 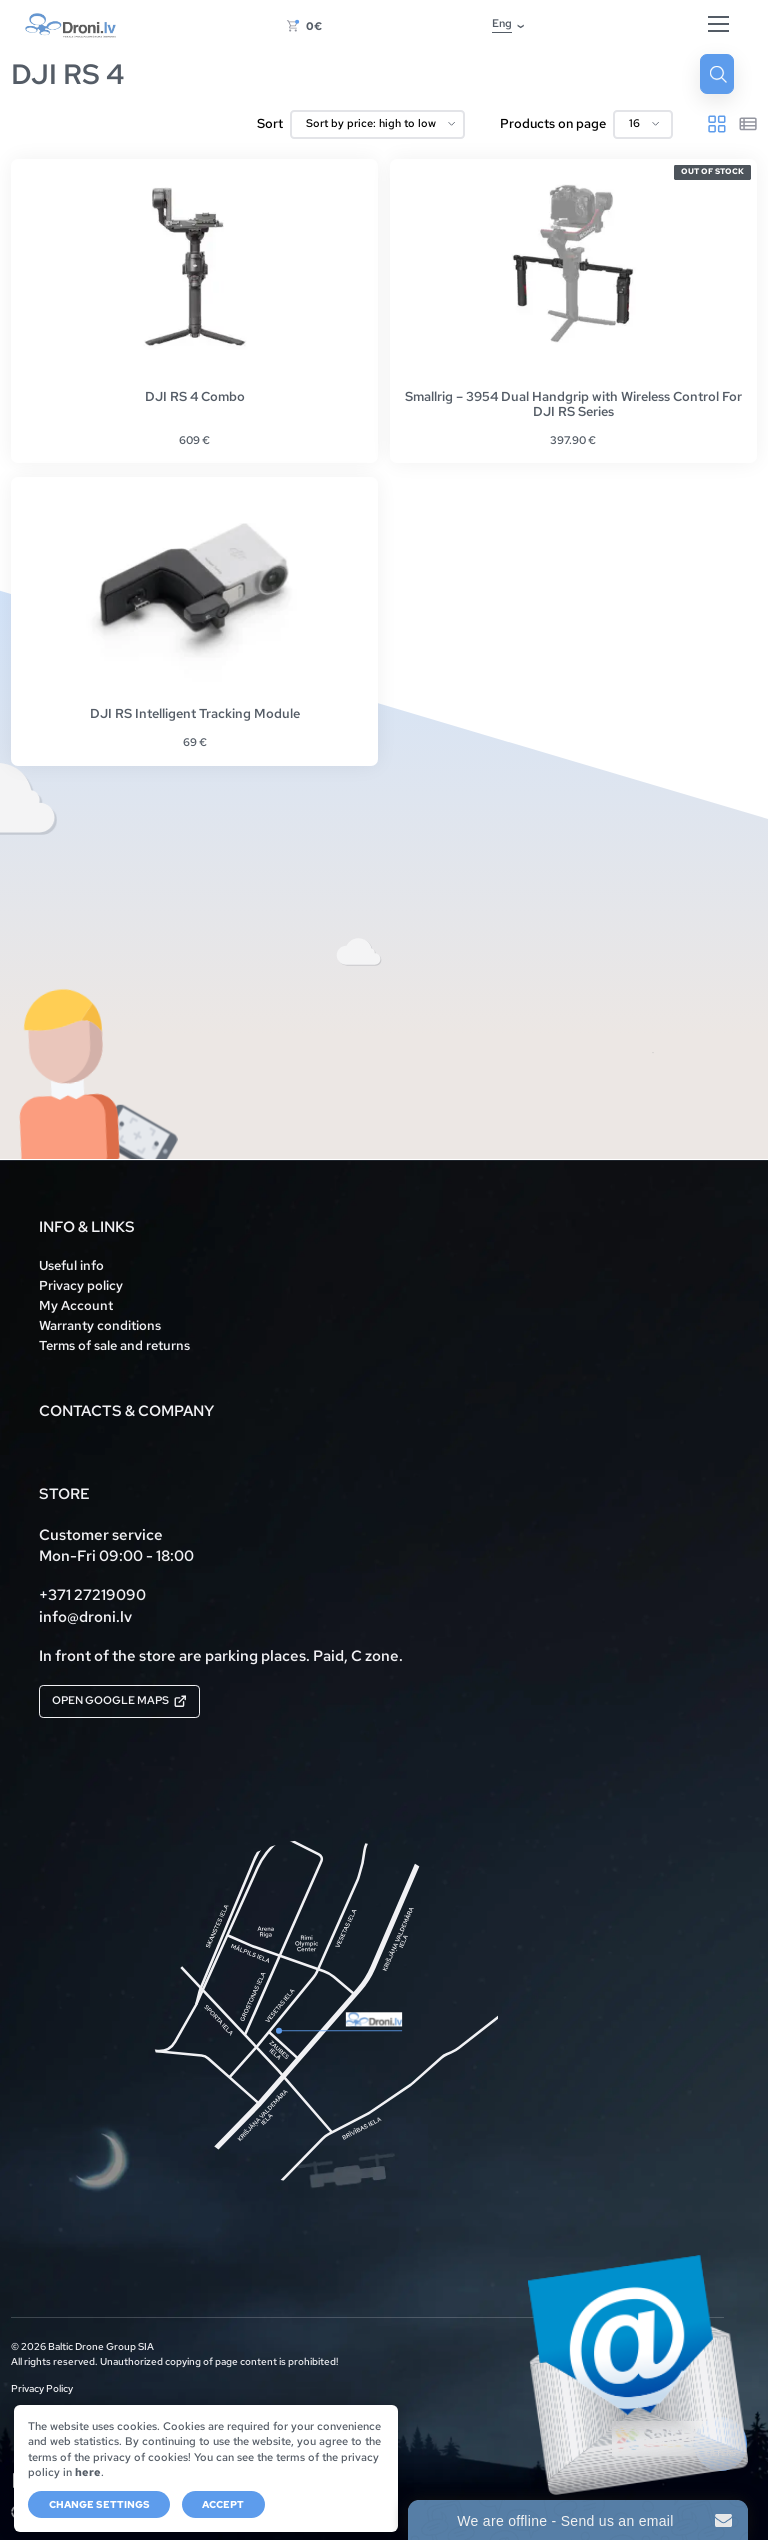 What do you see at coordinates (85, 1616) in the screenshot?
I see `info@droni.lv` at bounding box center [85, 1616].